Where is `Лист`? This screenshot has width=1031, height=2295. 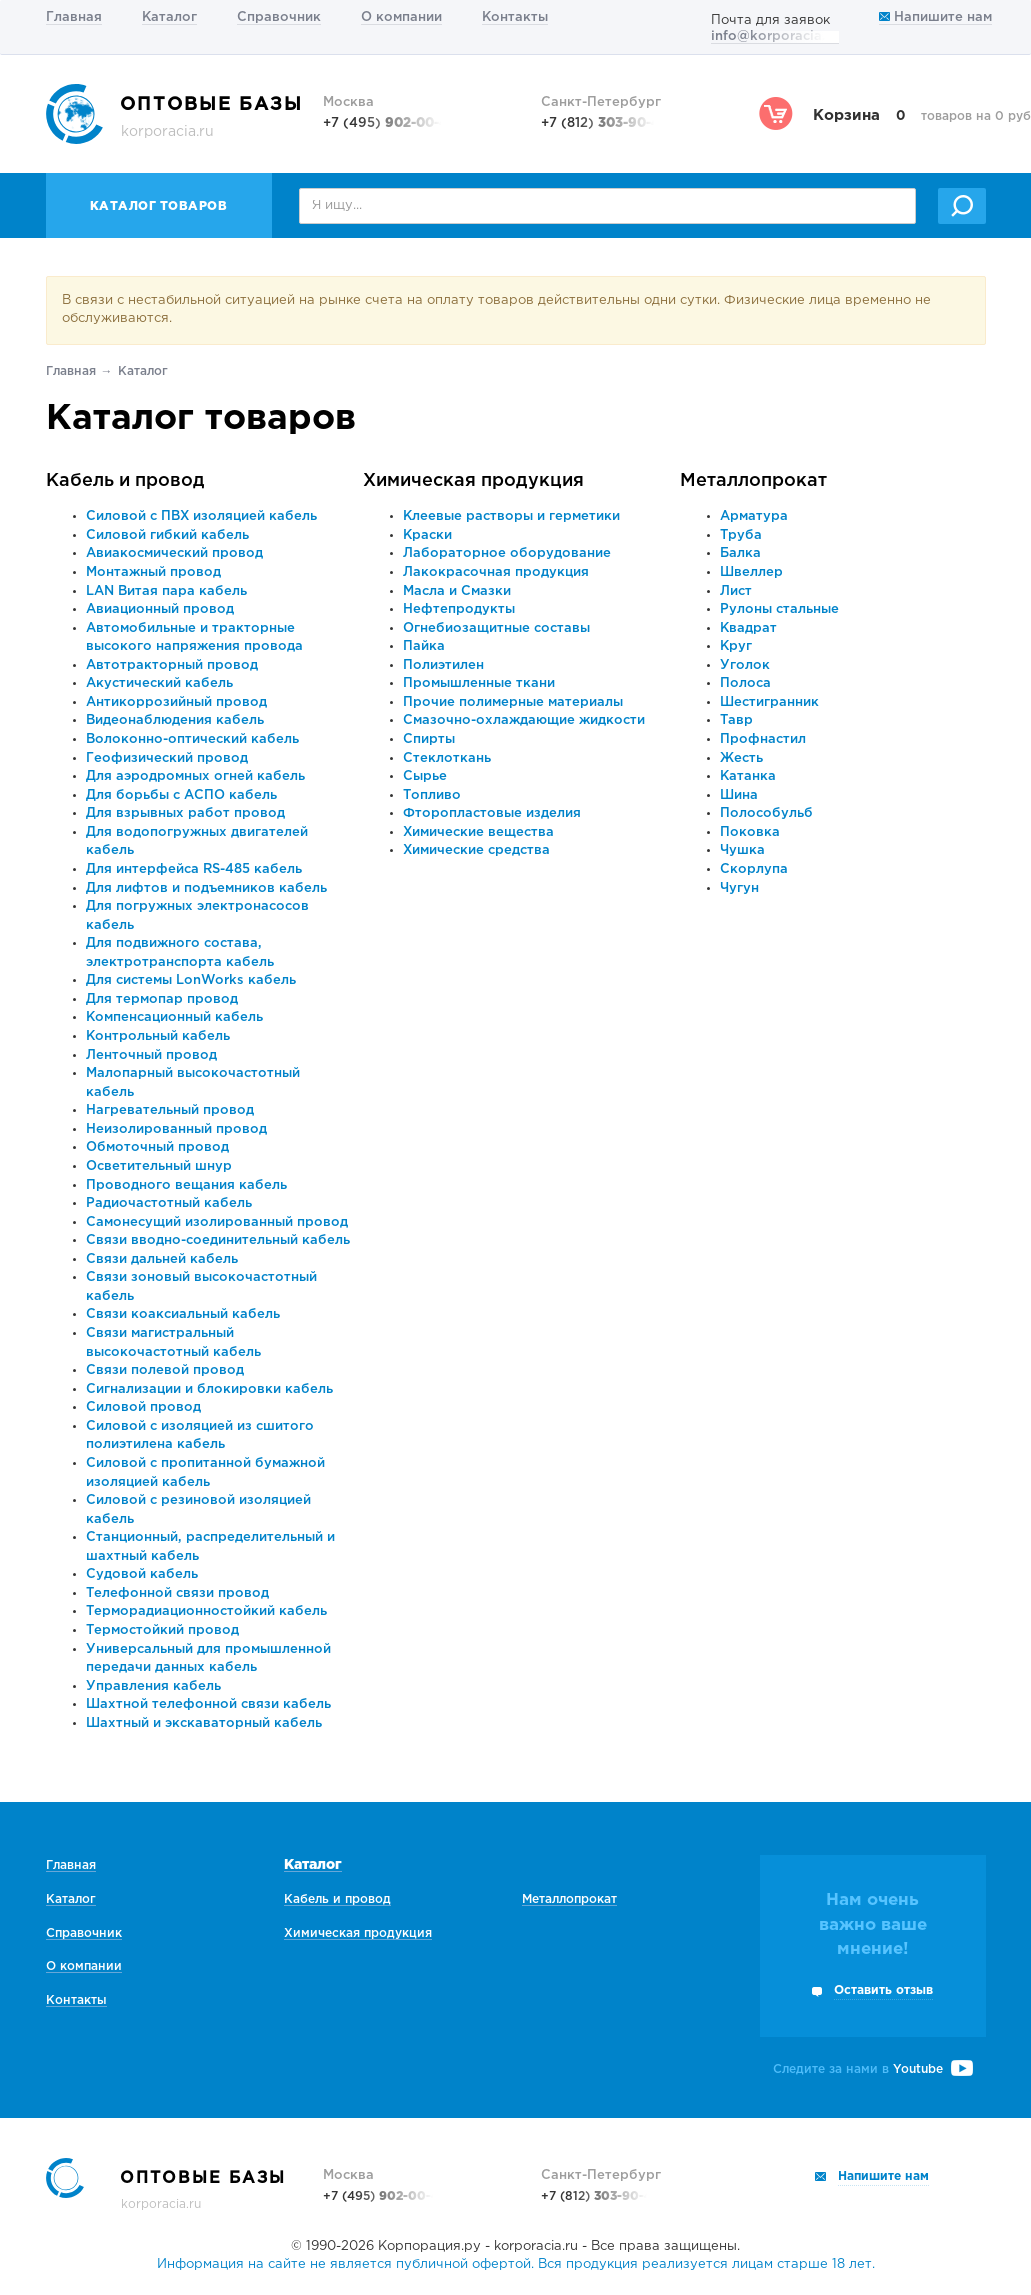
Лист is located at coordinates (736, 591).